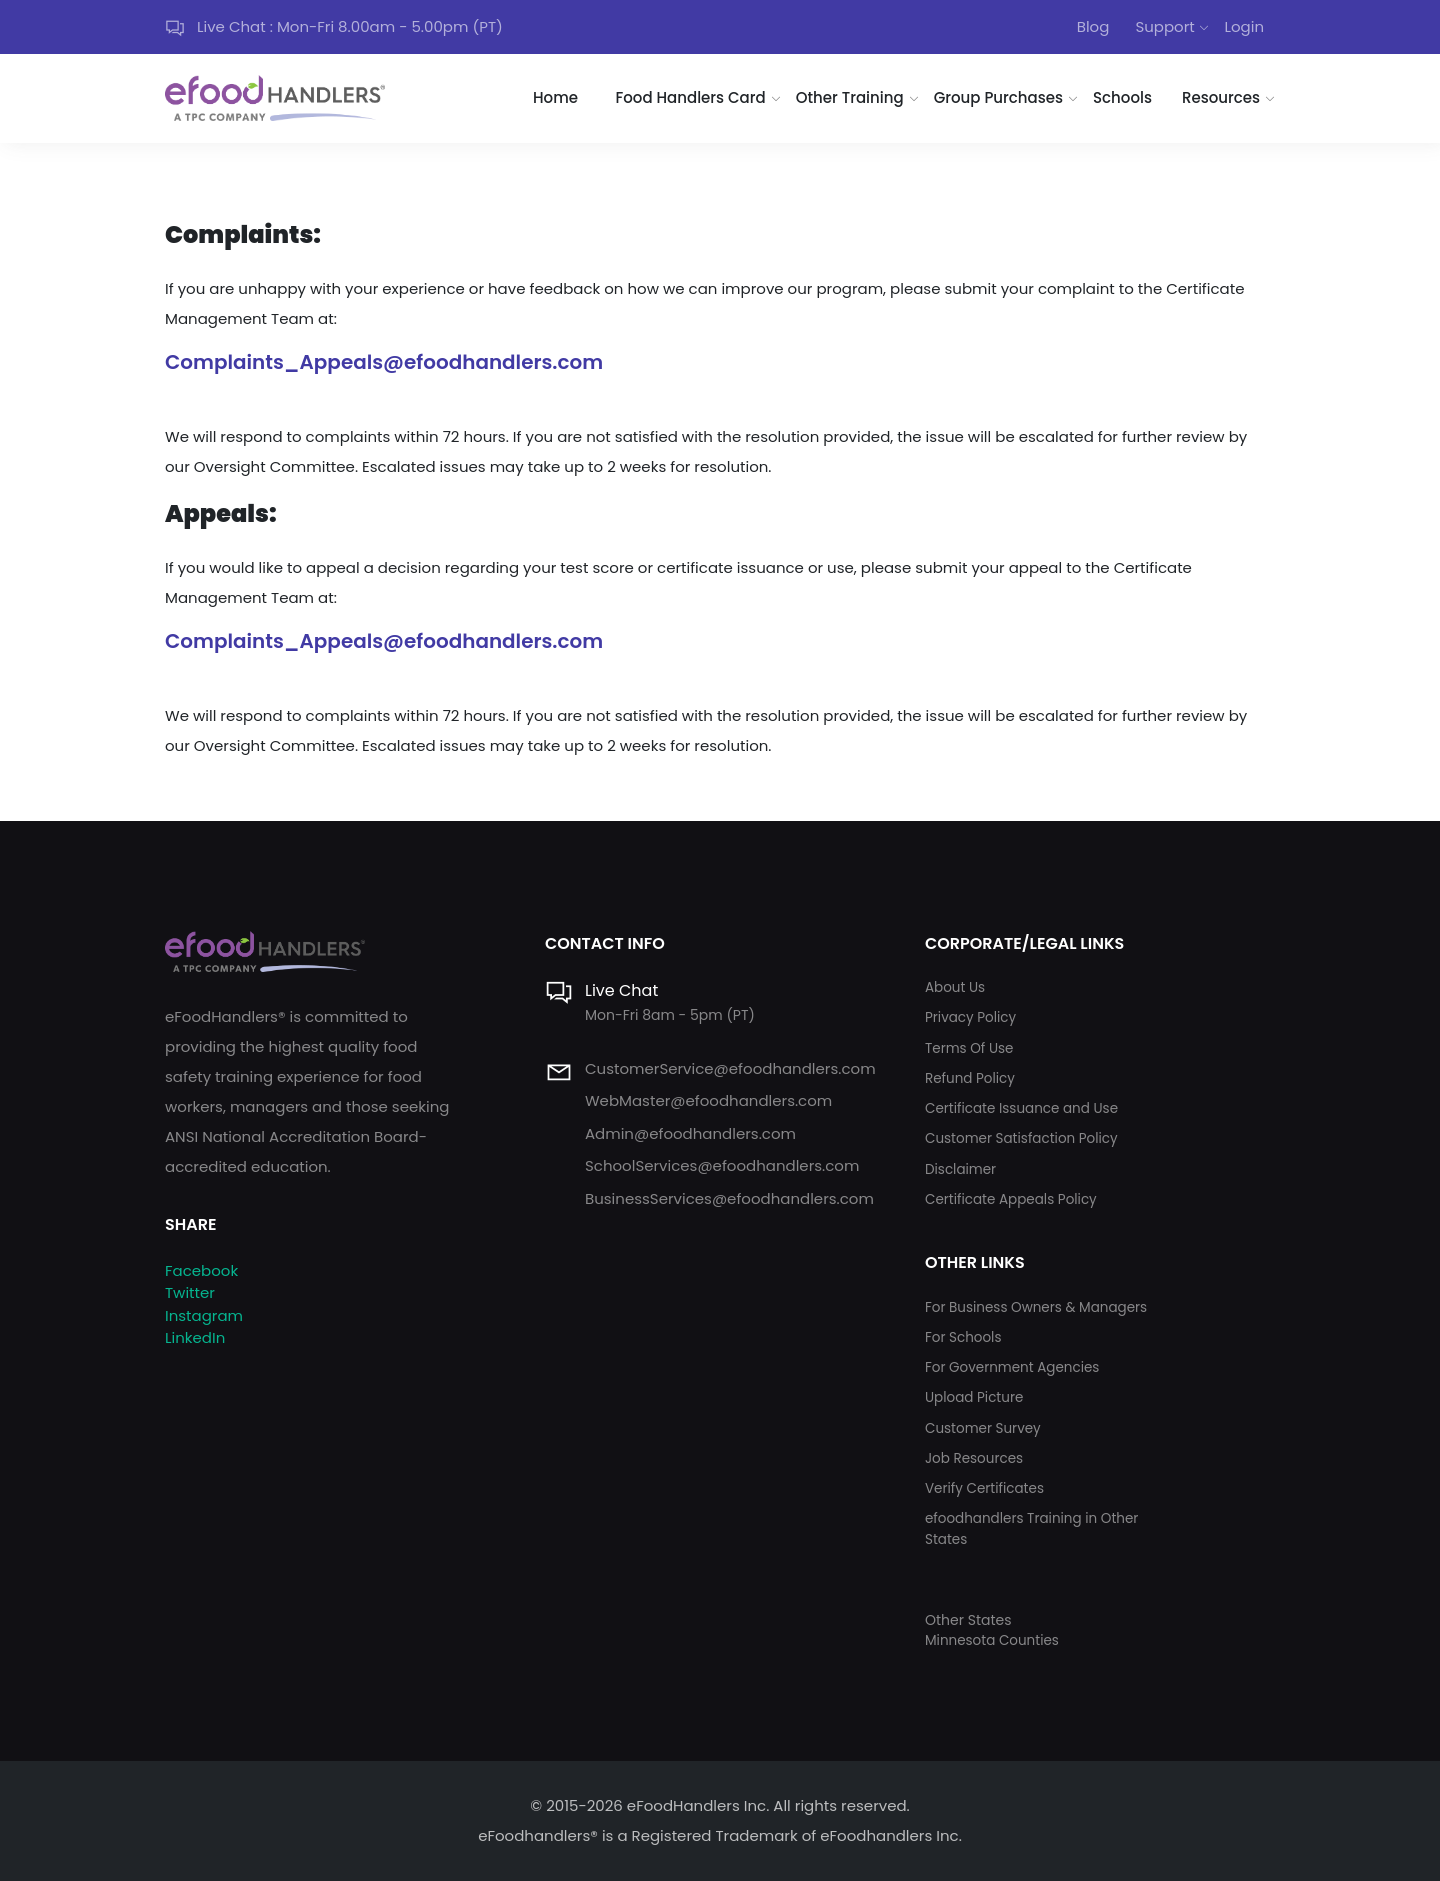 The height and width of the screenshot is (1881, 1440). I want to click on BusinessServices@efoodhandlers.com, so click(729, 1198).